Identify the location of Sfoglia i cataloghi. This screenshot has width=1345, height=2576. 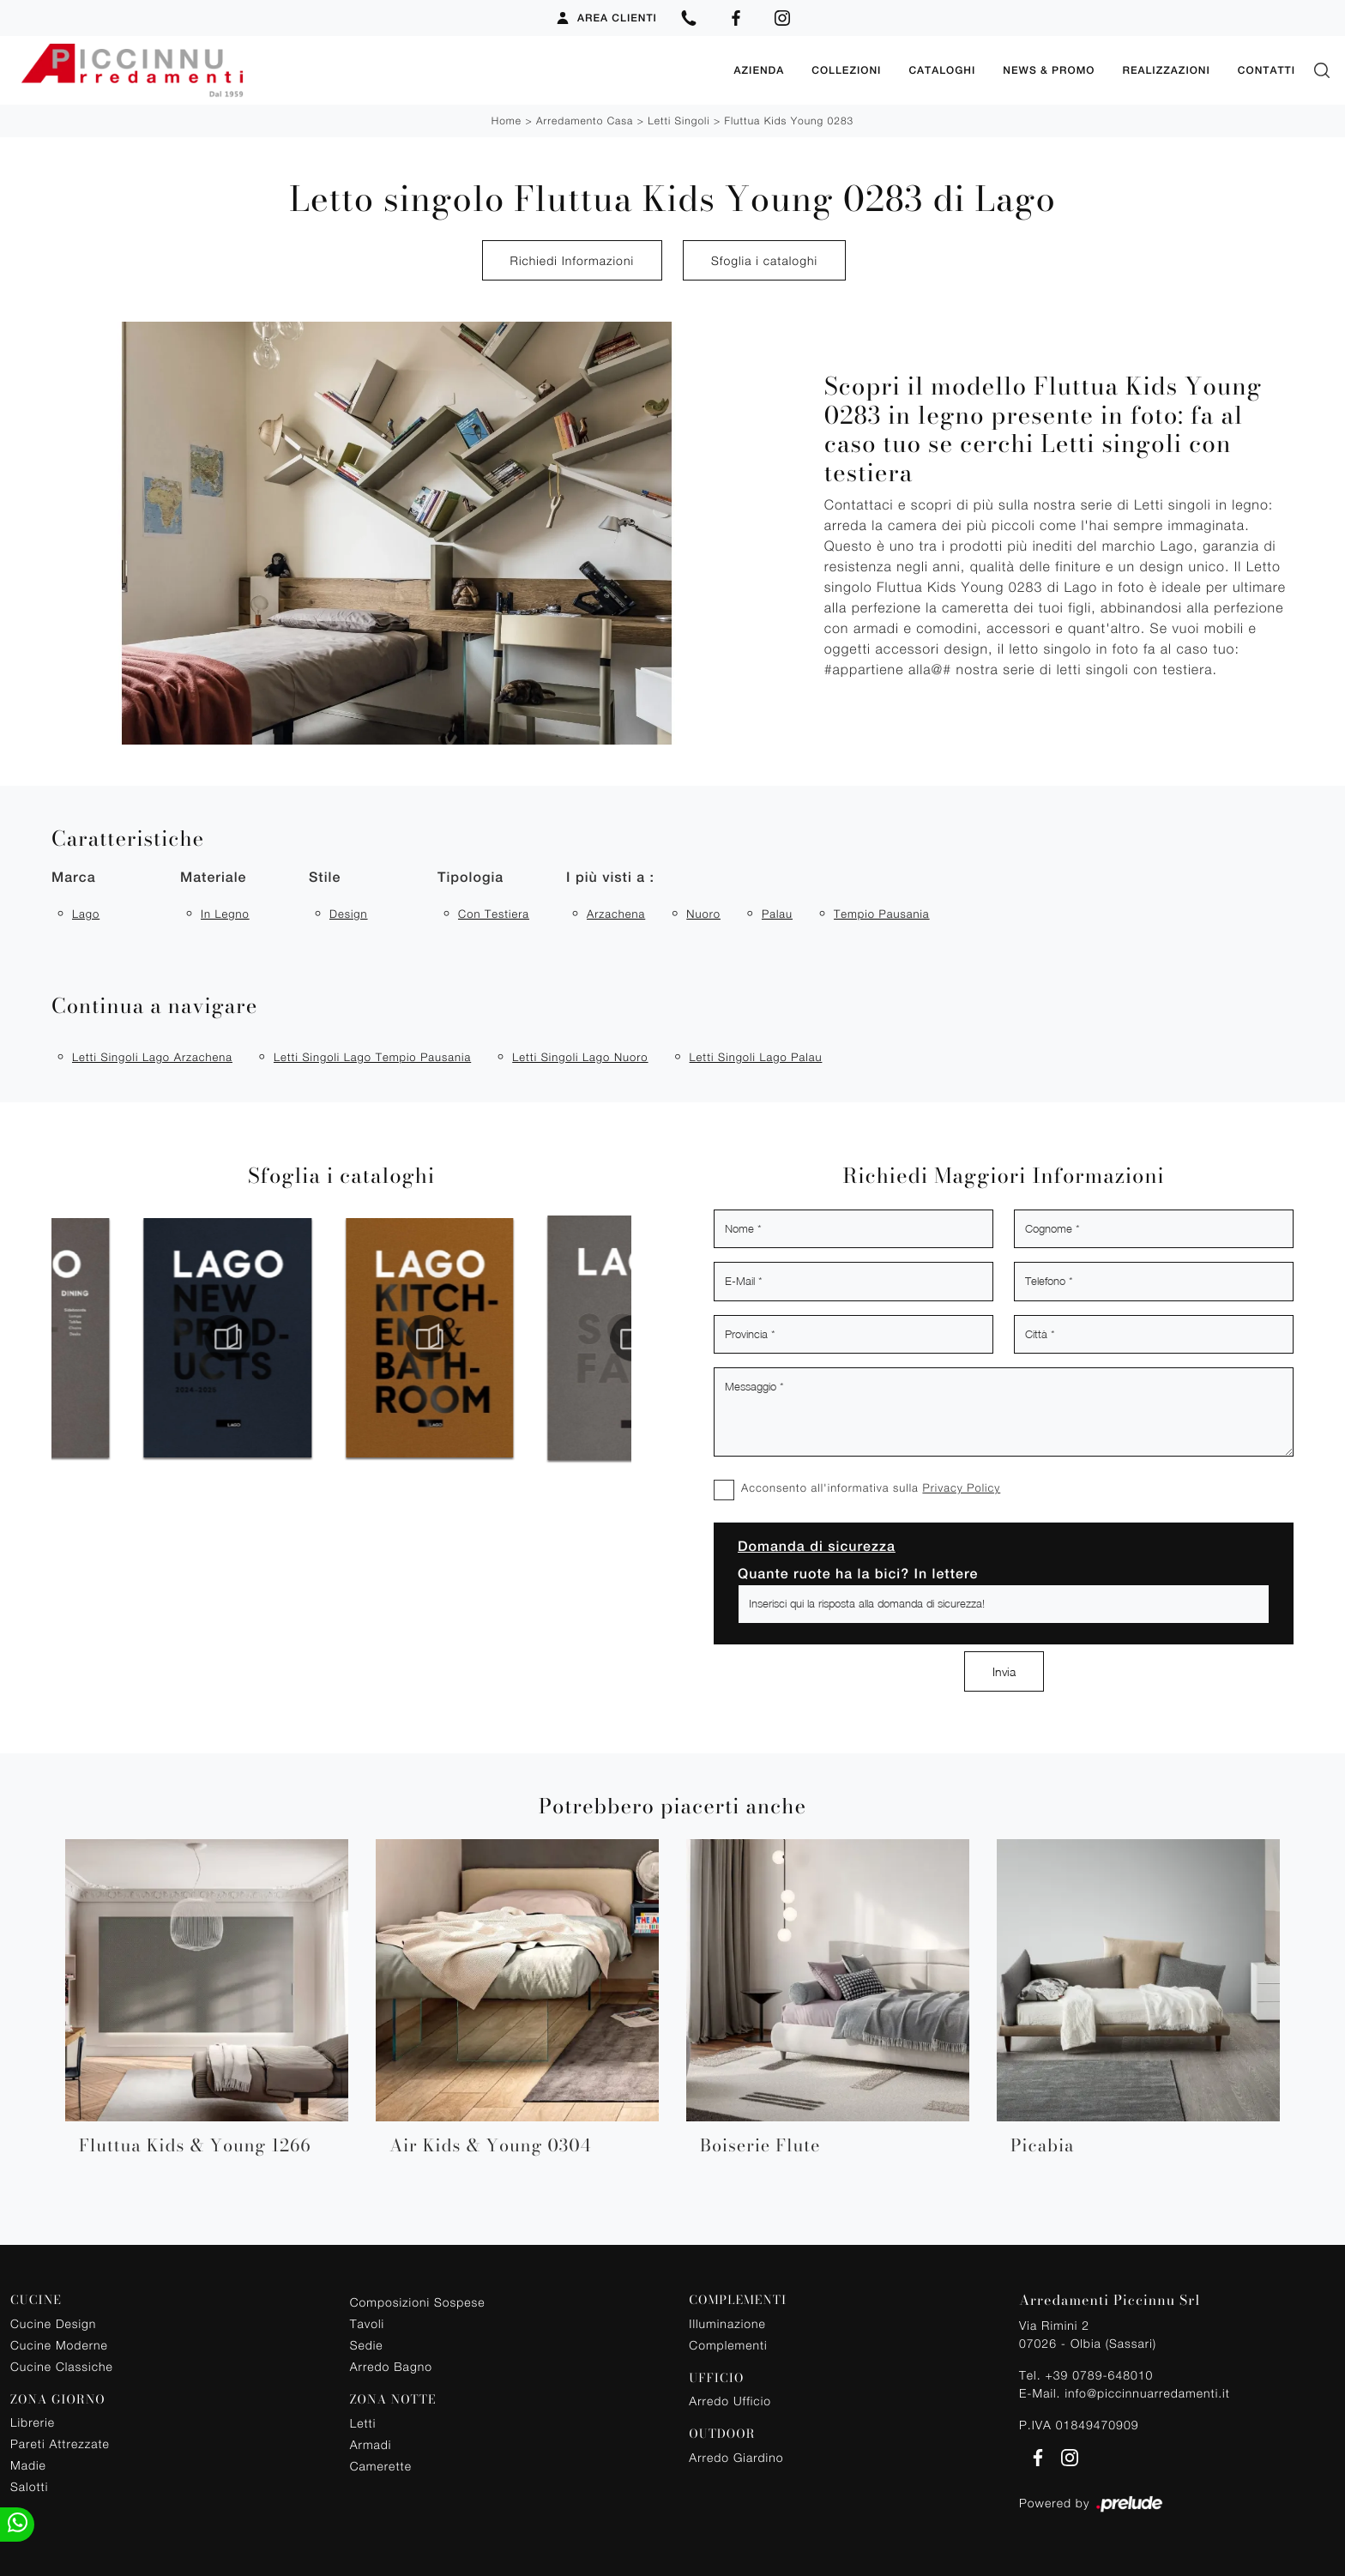
(764, 260).